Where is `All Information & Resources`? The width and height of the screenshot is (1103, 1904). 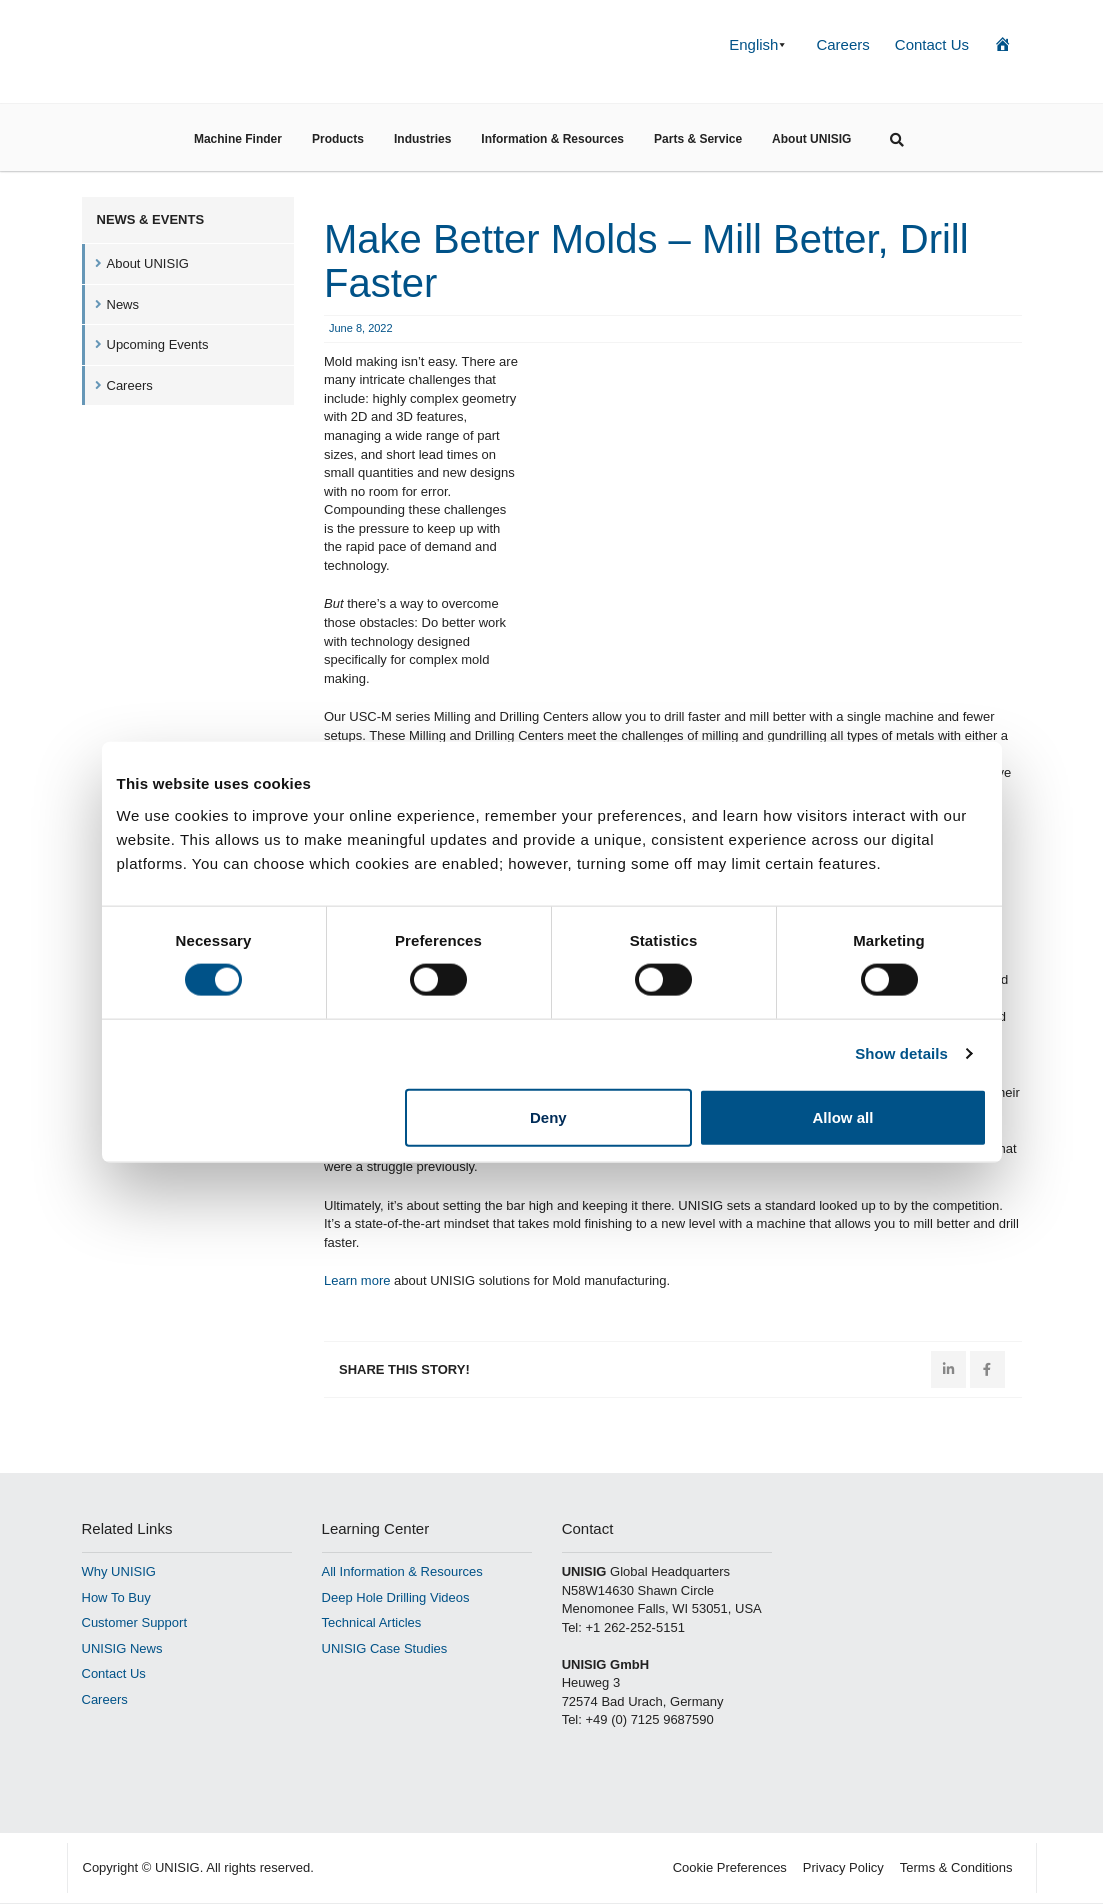
All Information & Resources is located at coordinates (402, 1571).